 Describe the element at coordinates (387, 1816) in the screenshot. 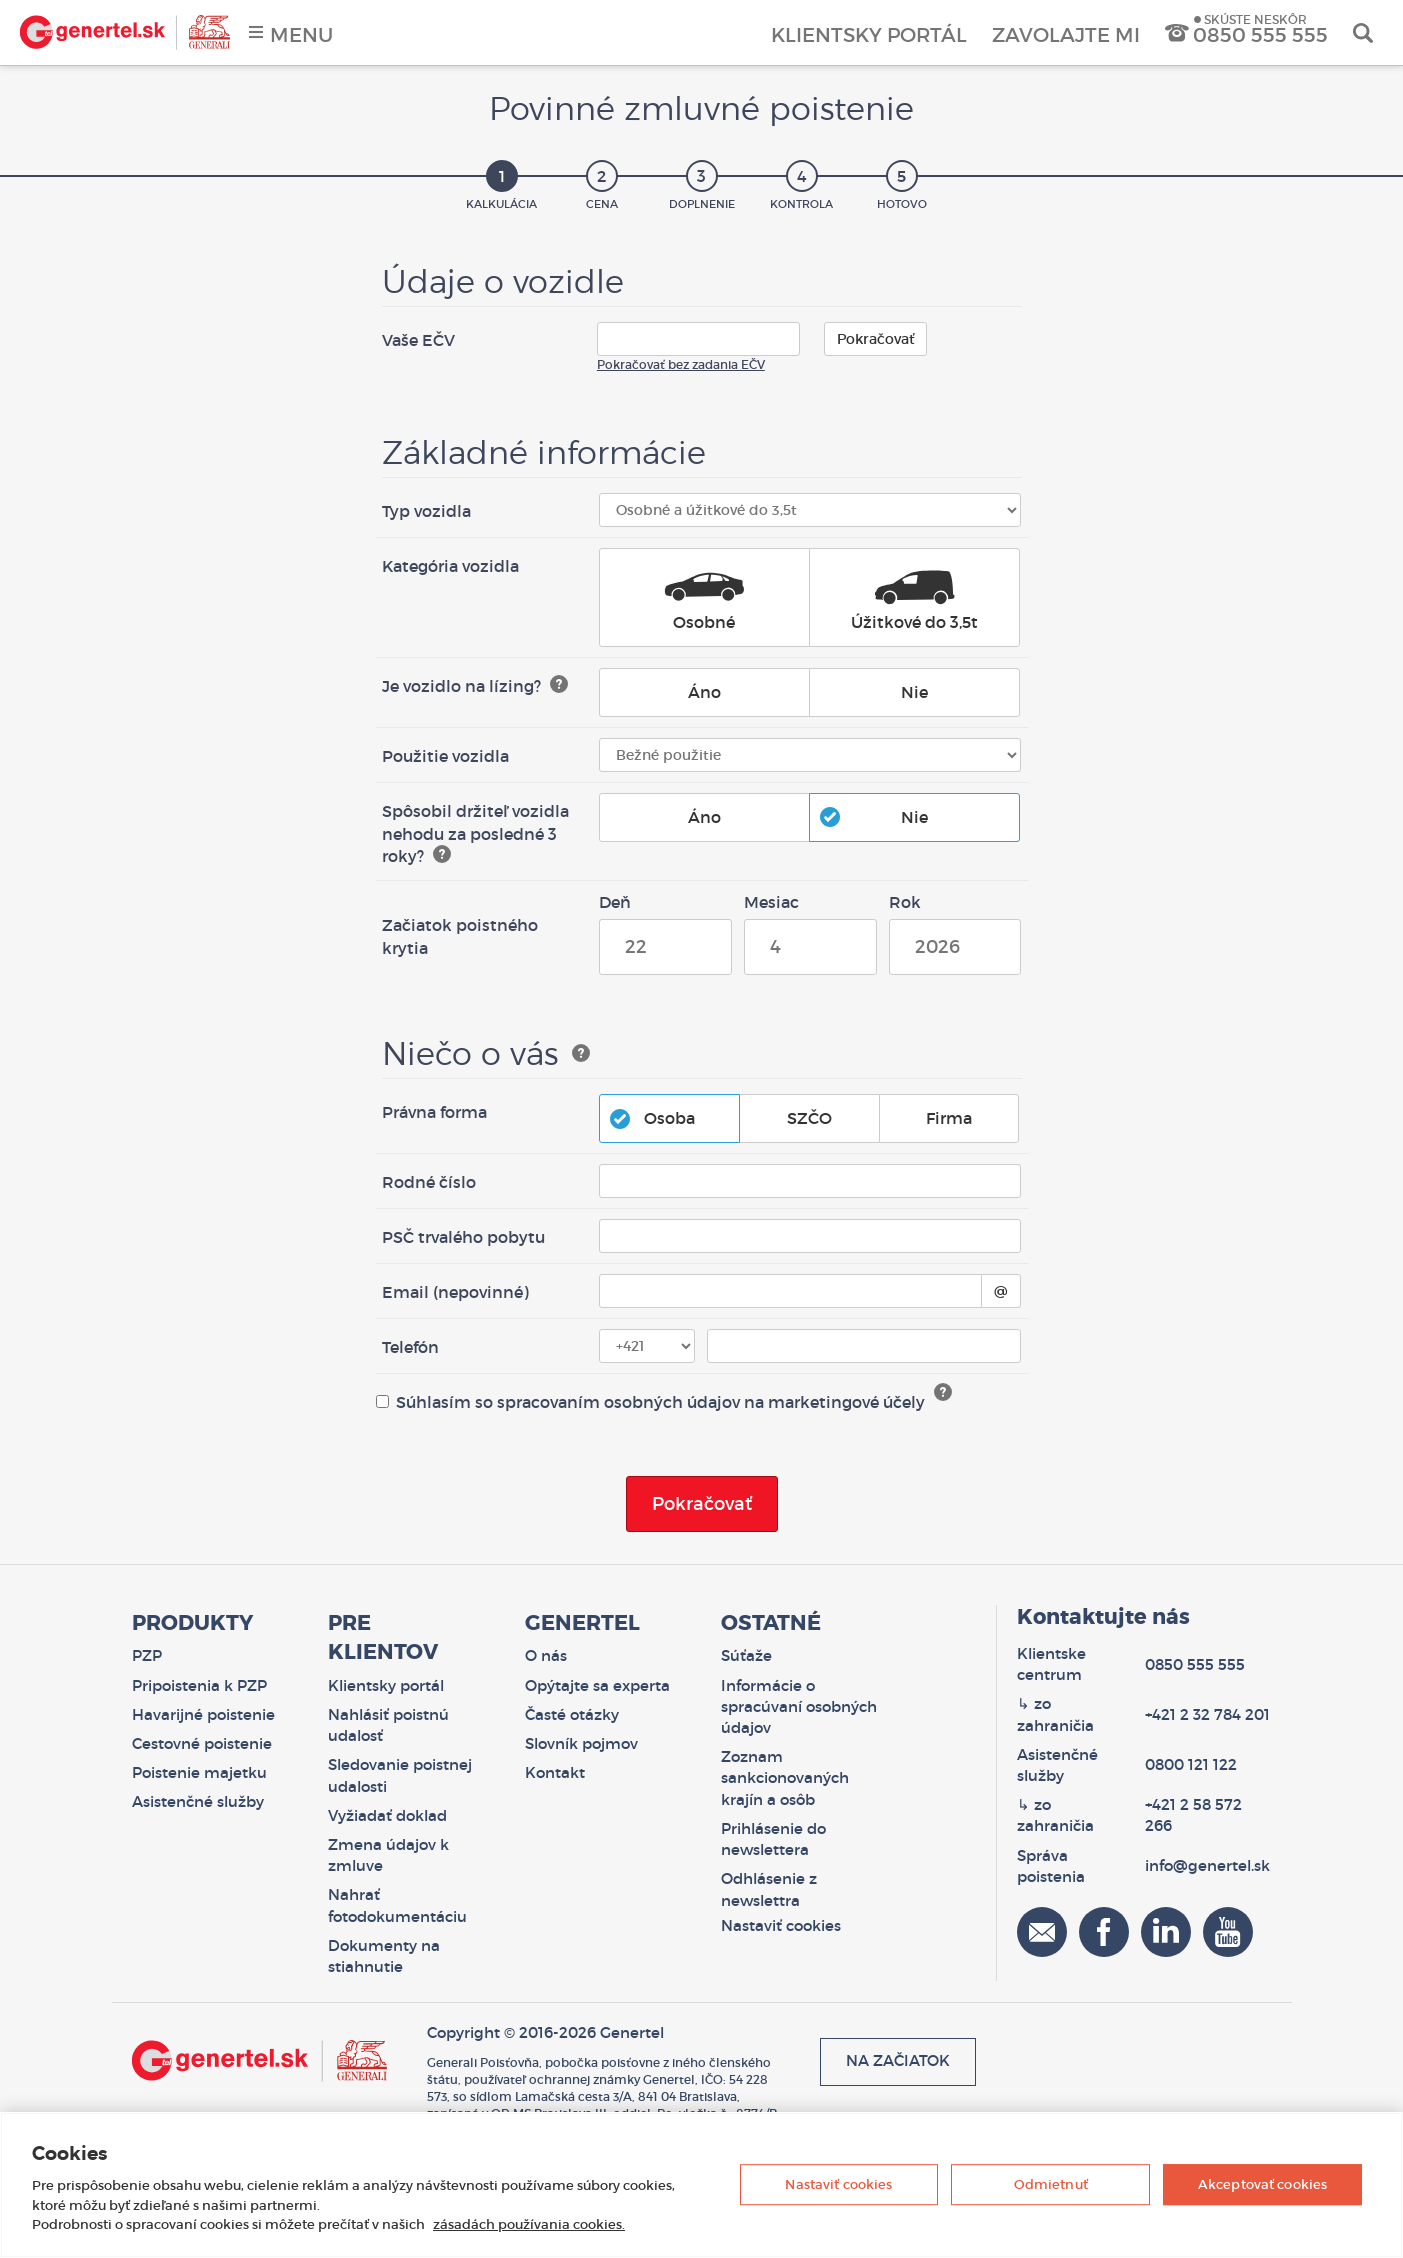

I see `Vyžiadať doklad` at that location.